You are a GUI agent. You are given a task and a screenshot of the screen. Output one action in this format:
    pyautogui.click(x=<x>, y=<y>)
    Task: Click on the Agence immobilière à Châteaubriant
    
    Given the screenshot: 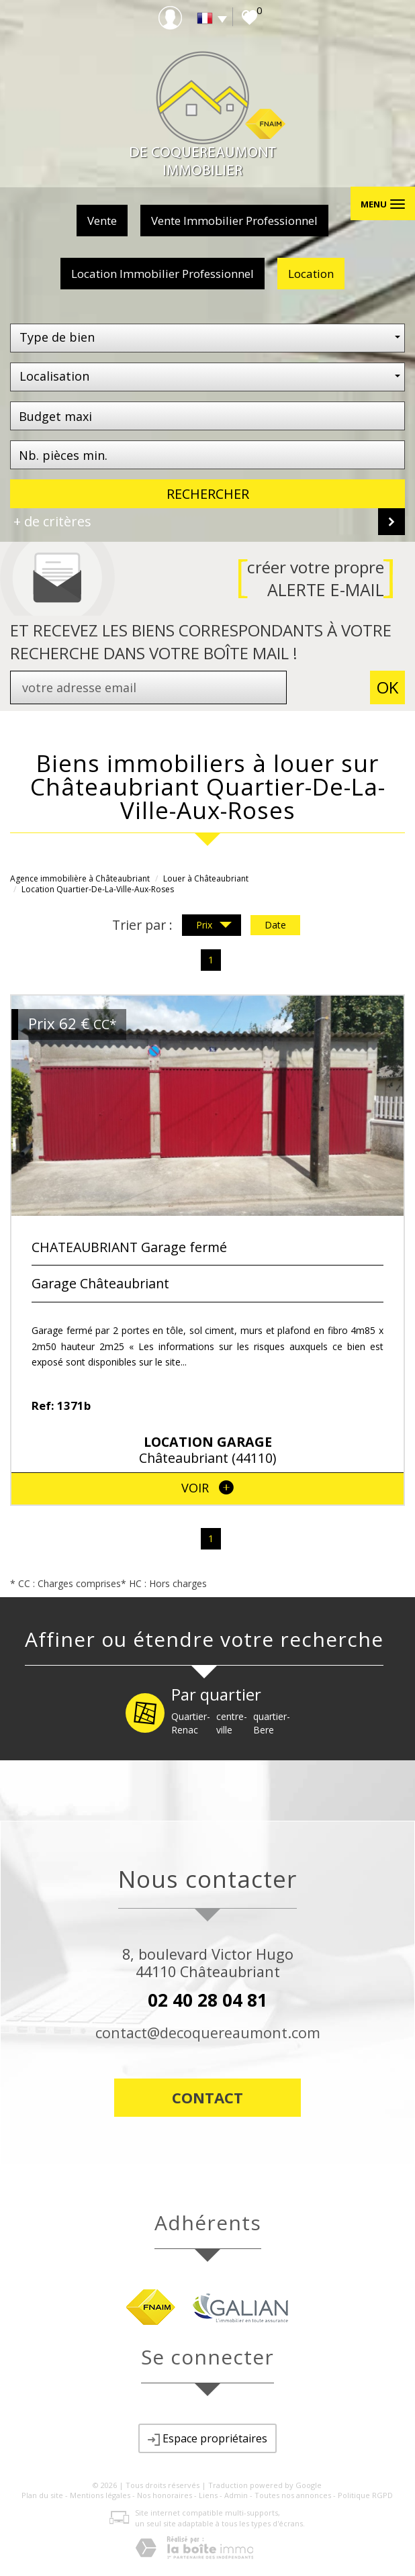 What is the action you would take?
    pyautogui.click(x=80, y=878)
    